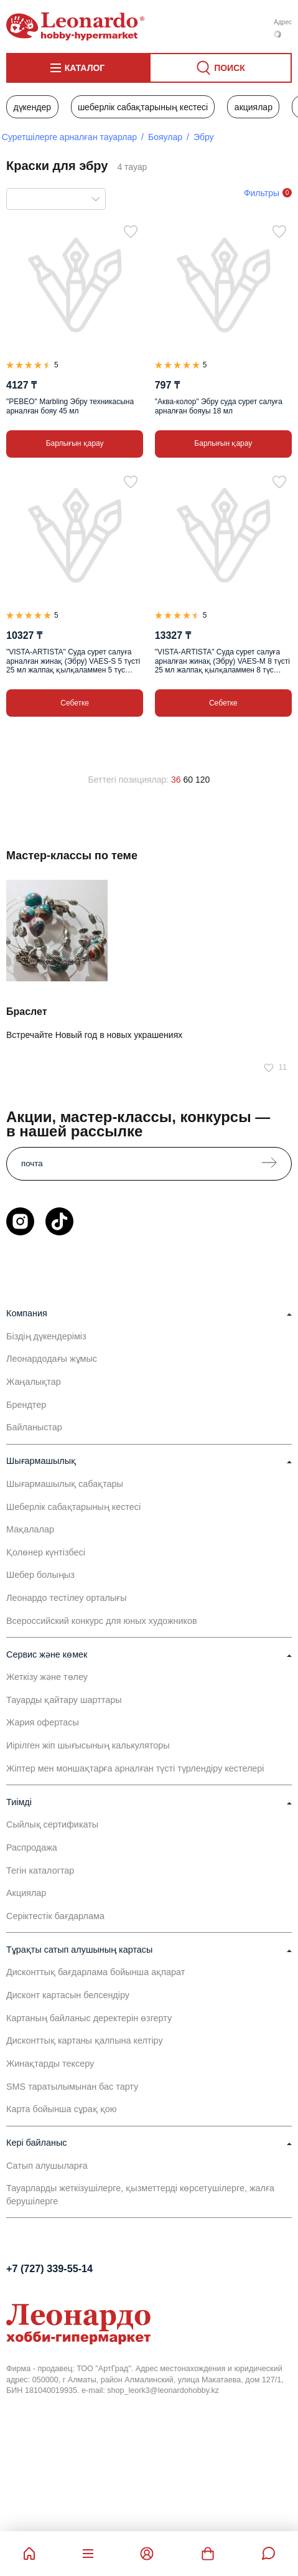 This screenshot has height=2576, width=298. Describe the element at coordinates (46, 1336) in the screenshot. I see `Біздің дүкендеріміз` at that location.